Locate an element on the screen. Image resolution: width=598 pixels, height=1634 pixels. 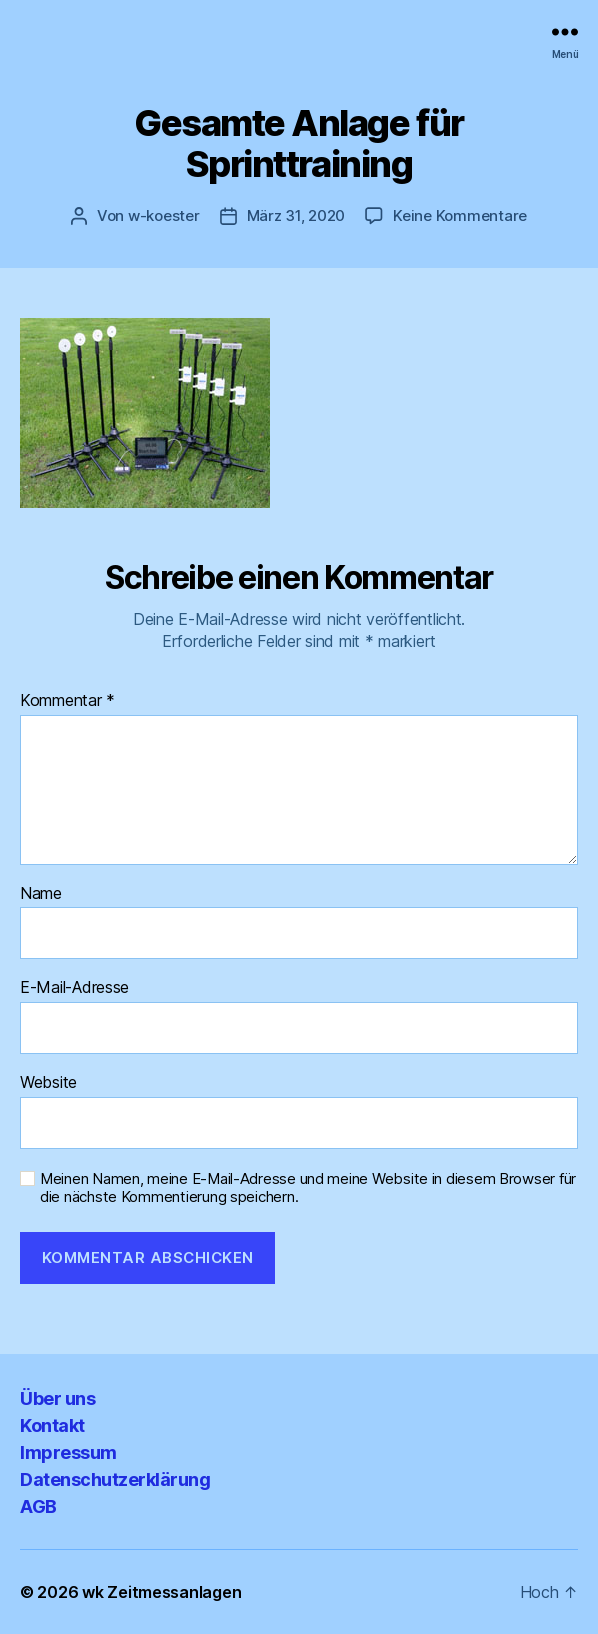
Über uns is located at coordinates (57, 1398).